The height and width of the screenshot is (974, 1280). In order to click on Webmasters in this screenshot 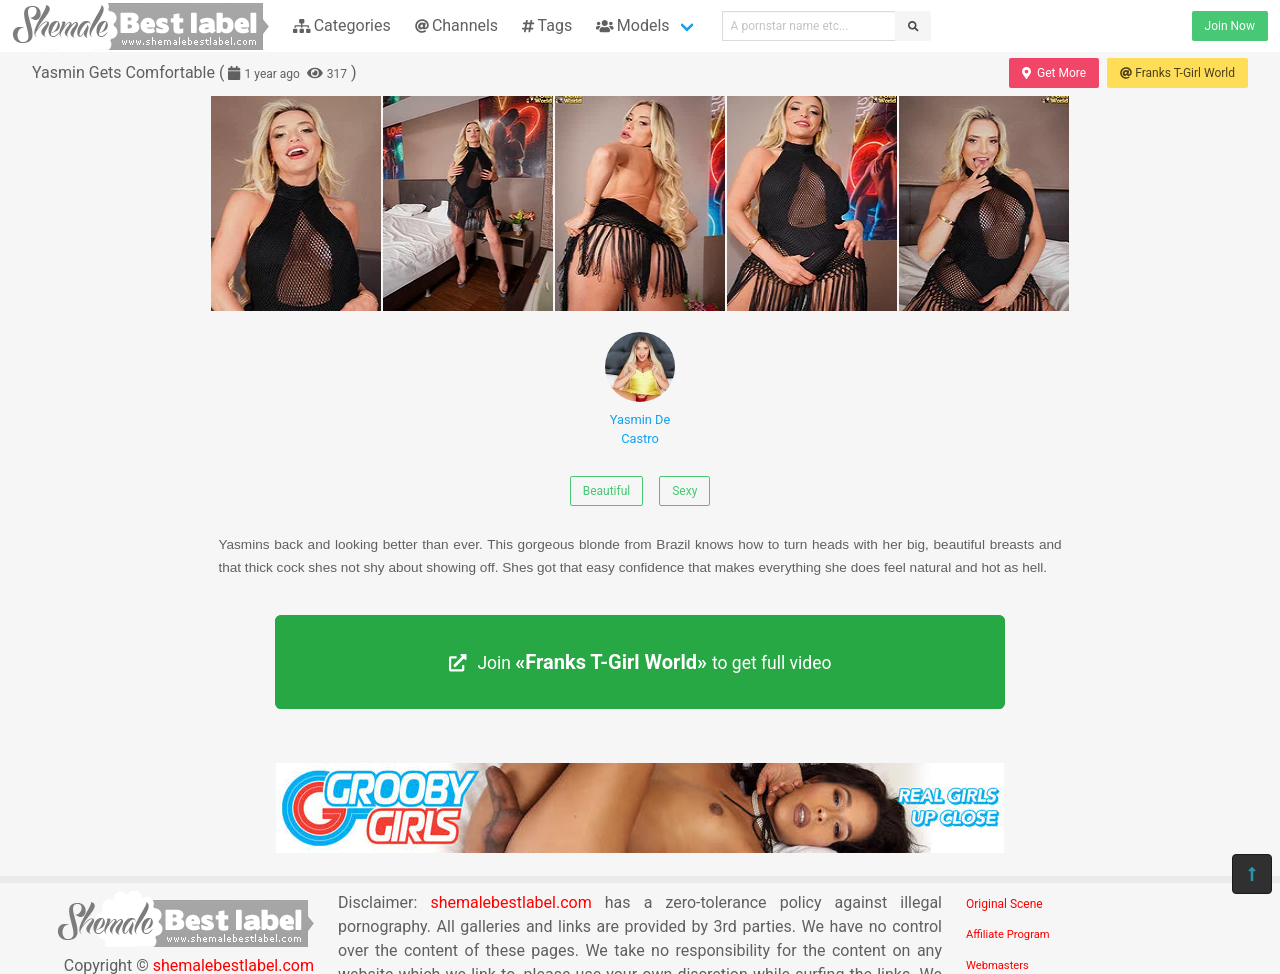, I will do `click(997, 965)`.